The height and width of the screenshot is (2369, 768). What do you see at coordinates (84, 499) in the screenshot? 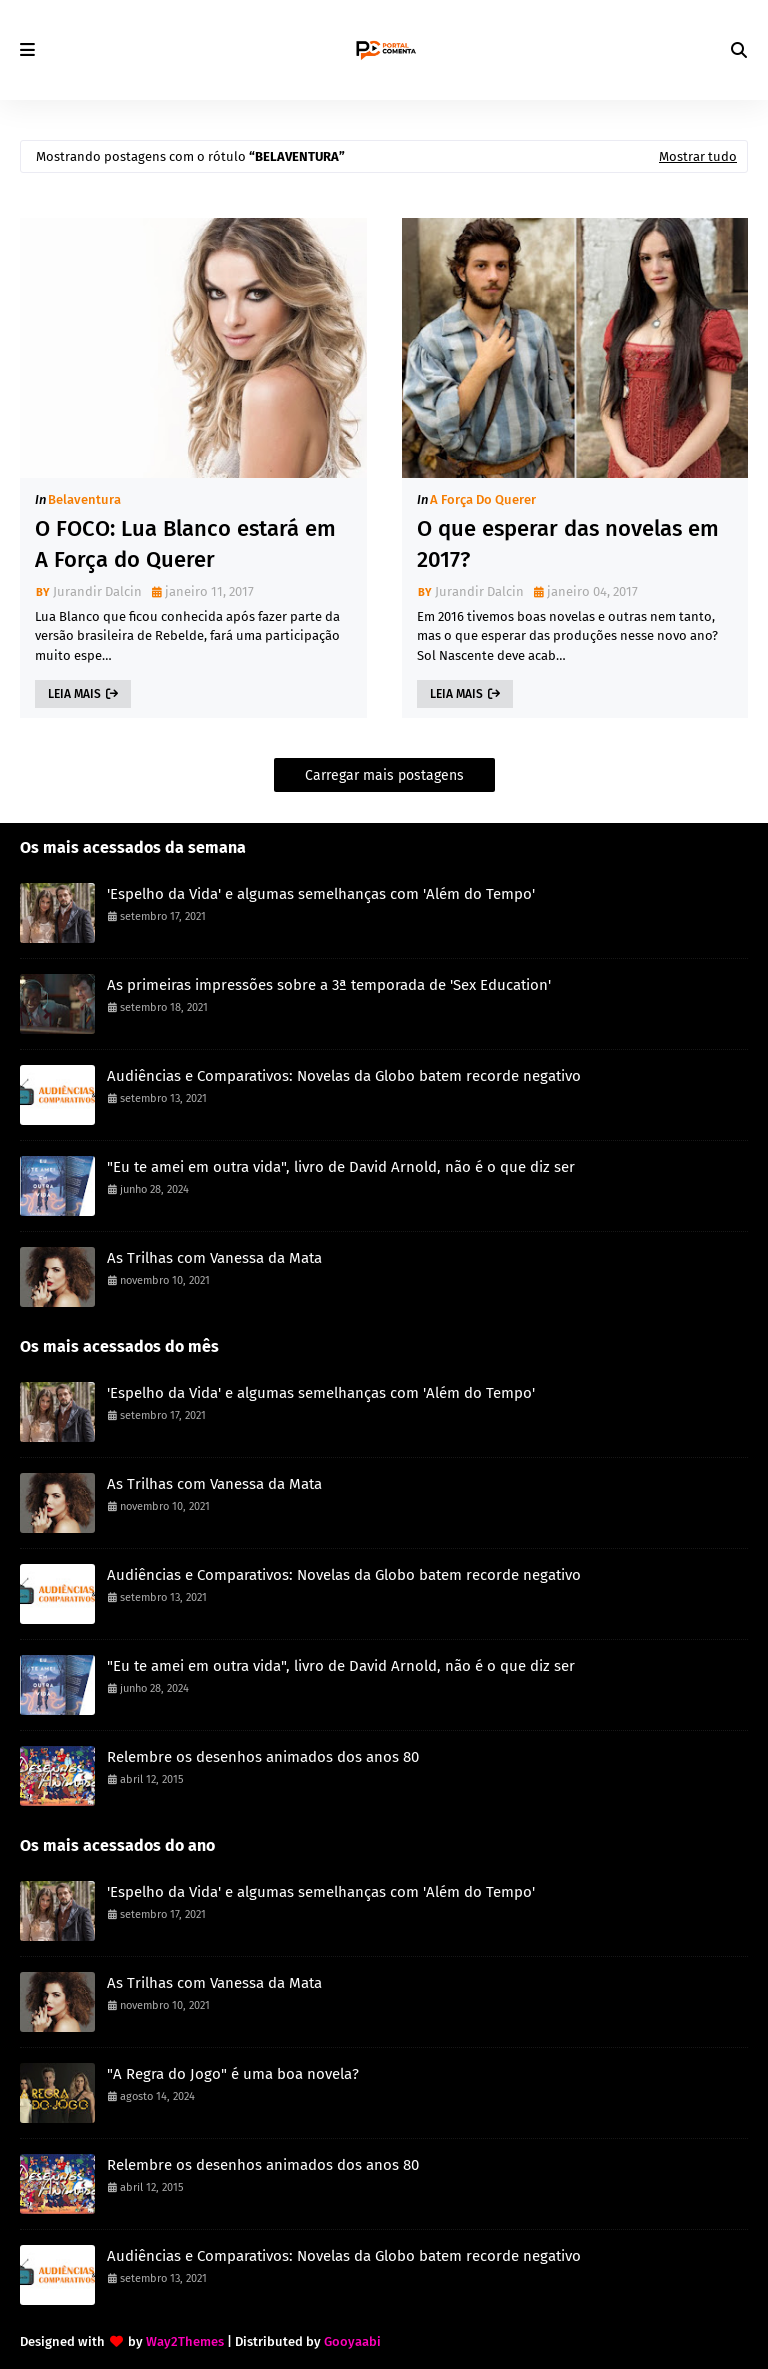
I see `Belaventura` at bounding box center [84, 499].